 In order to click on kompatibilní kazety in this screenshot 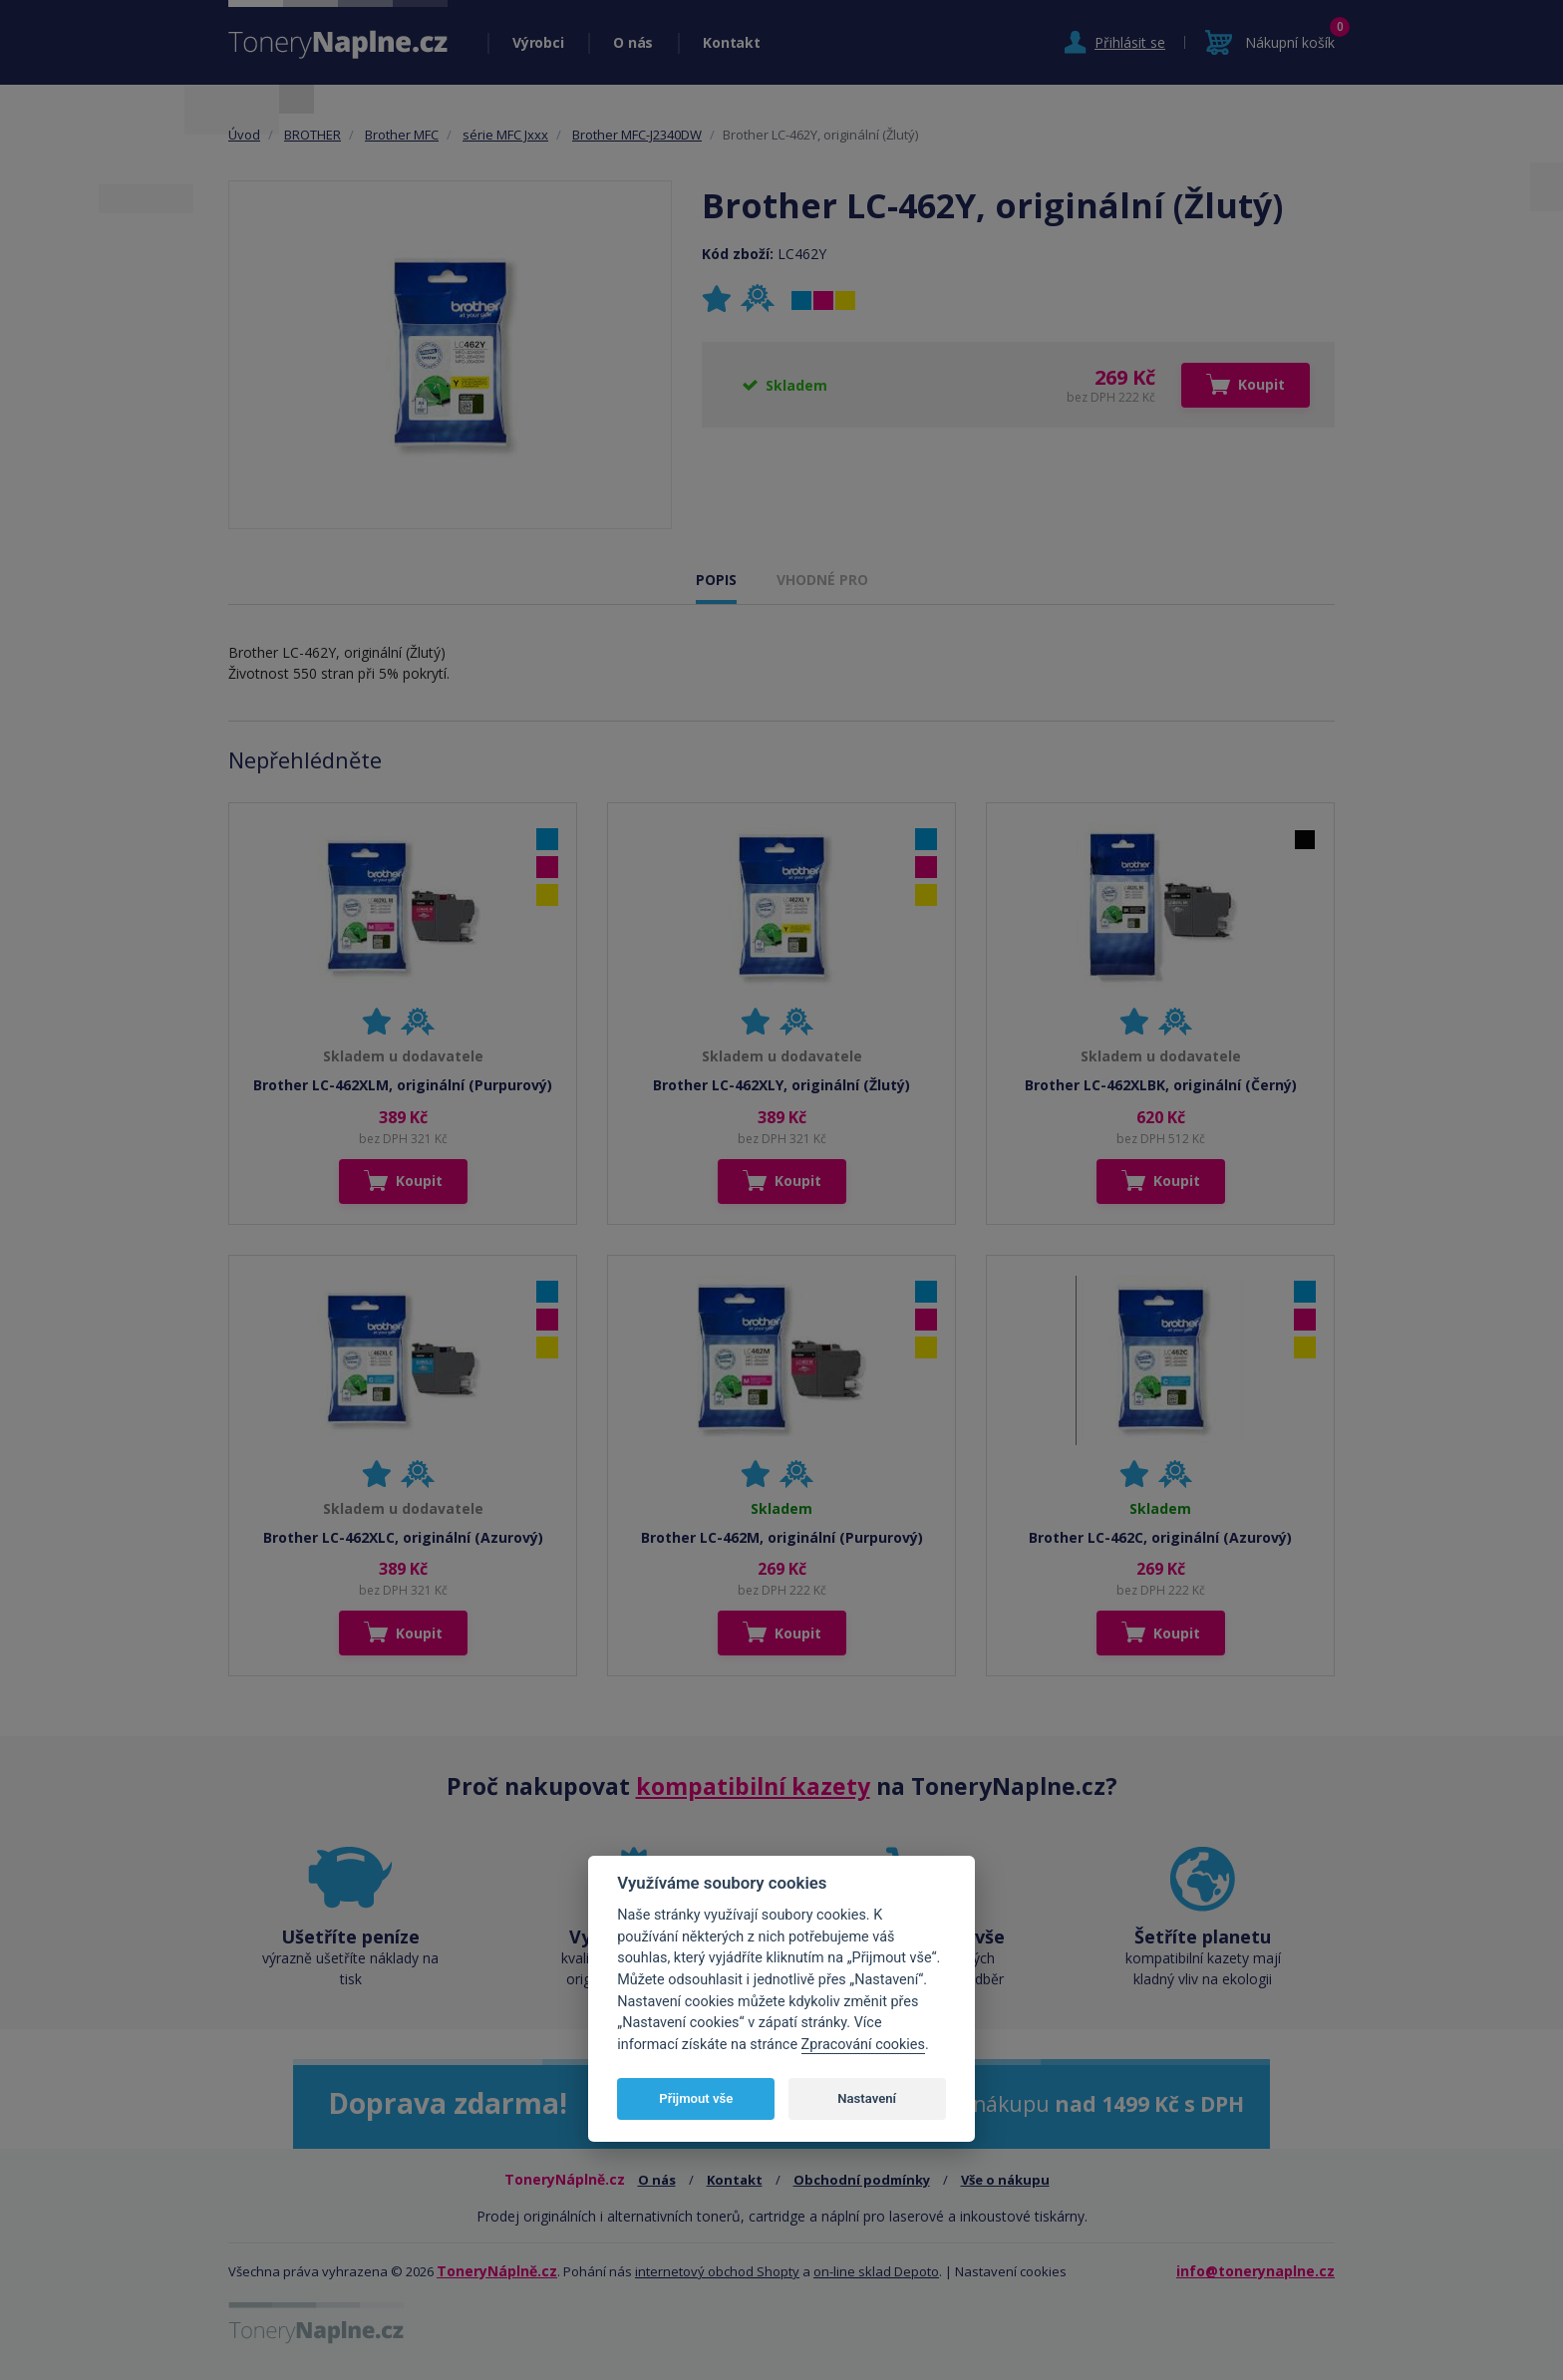, I will do `click(753, 1786)`.